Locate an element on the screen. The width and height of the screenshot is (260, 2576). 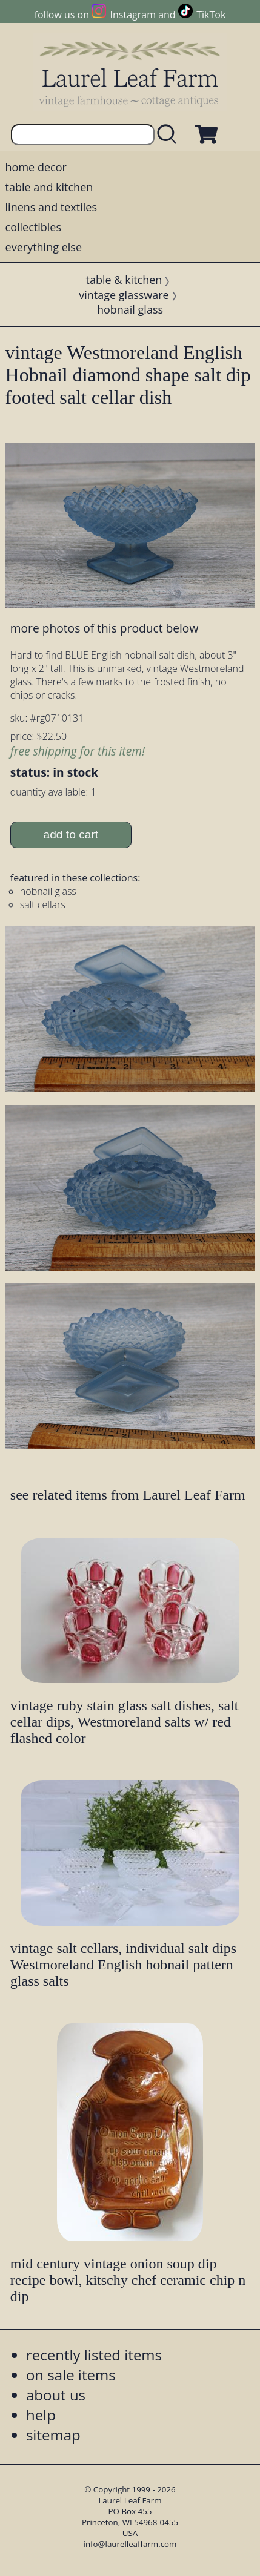
salt cellars is located at coordinates (42, 904).